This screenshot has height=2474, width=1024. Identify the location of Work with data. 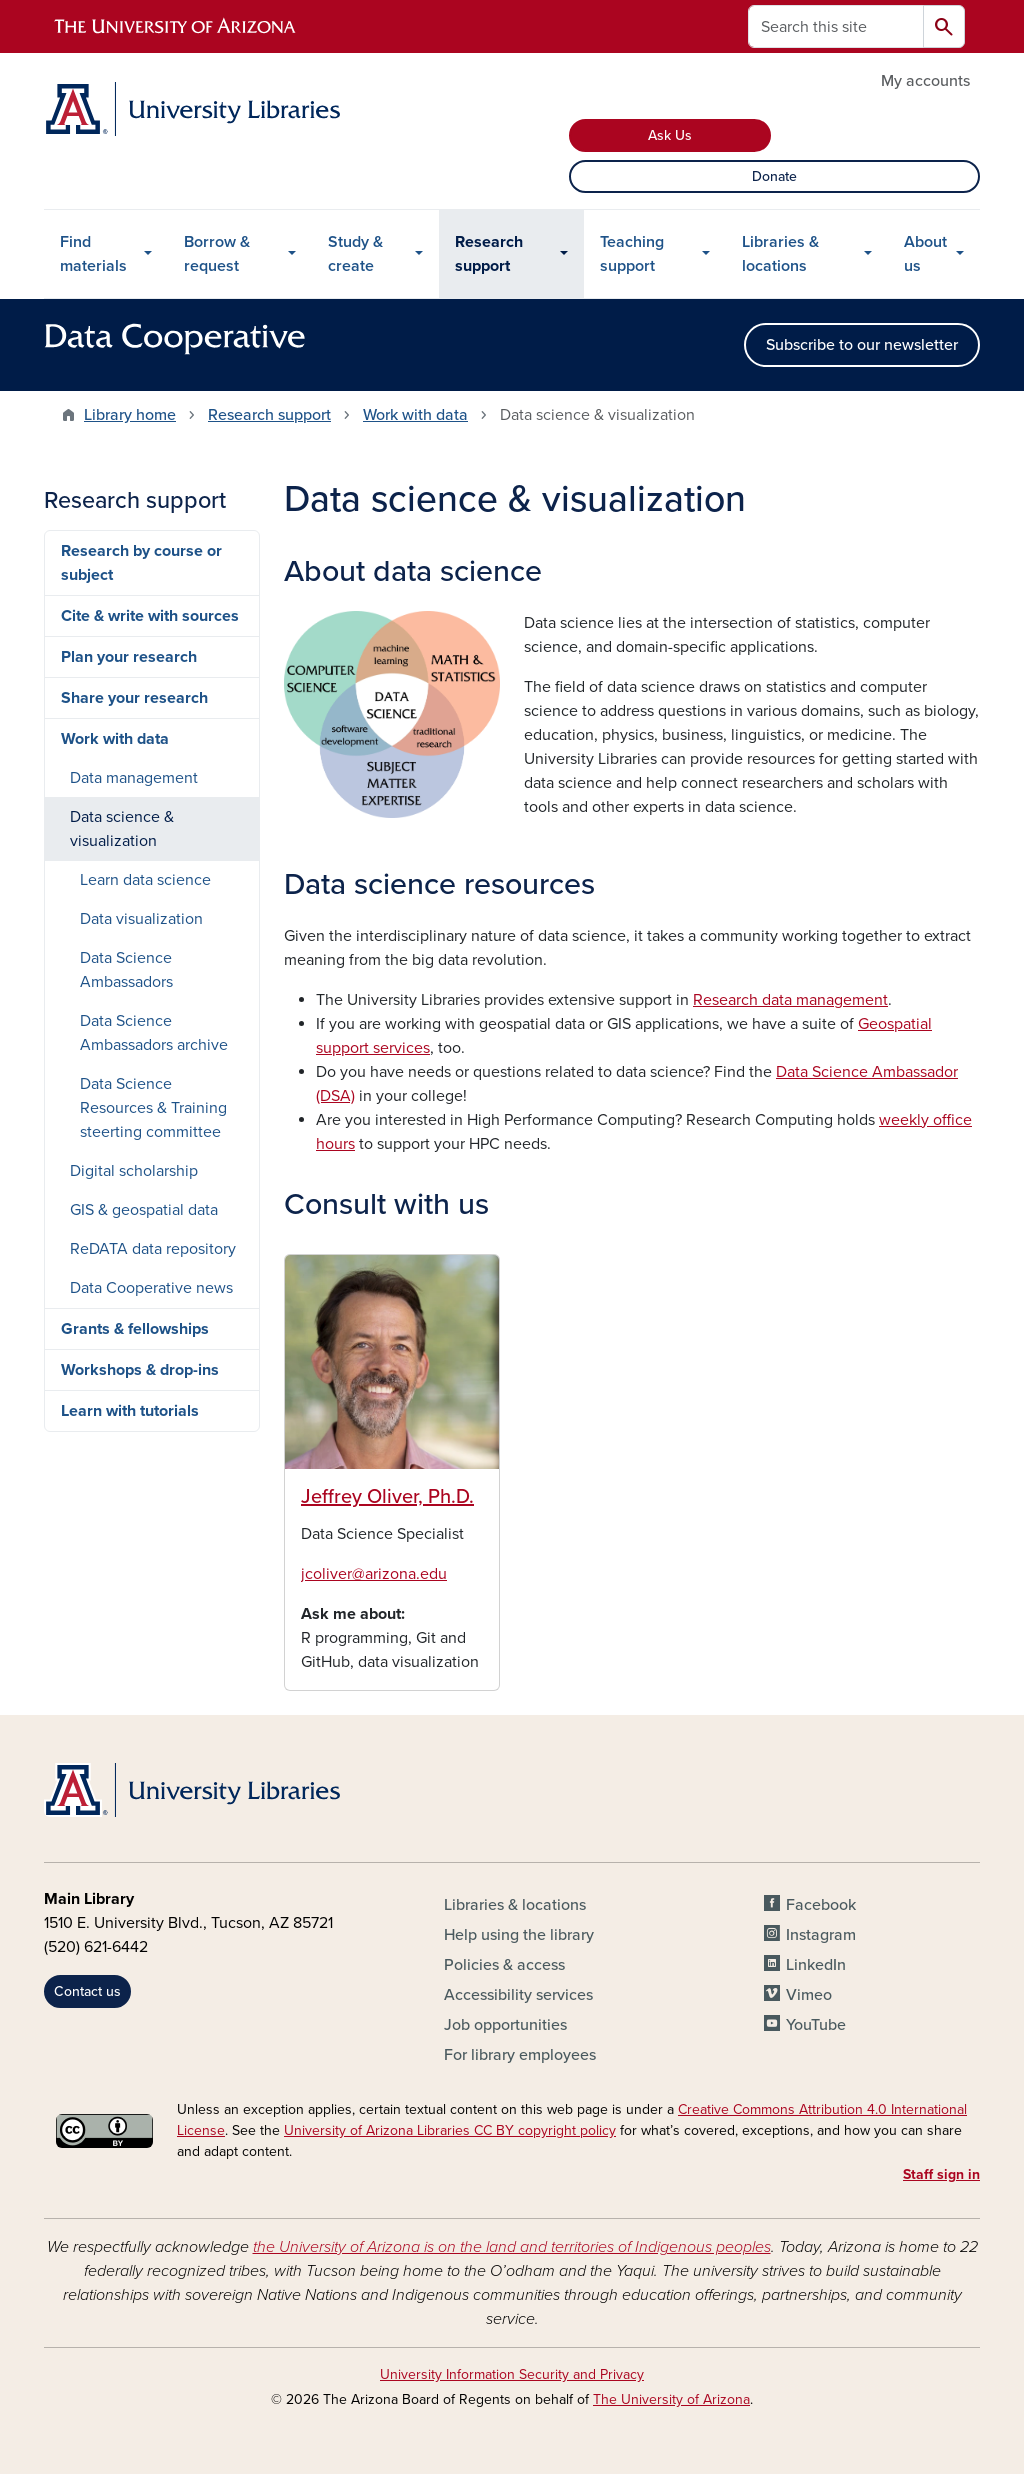
(415, 415).